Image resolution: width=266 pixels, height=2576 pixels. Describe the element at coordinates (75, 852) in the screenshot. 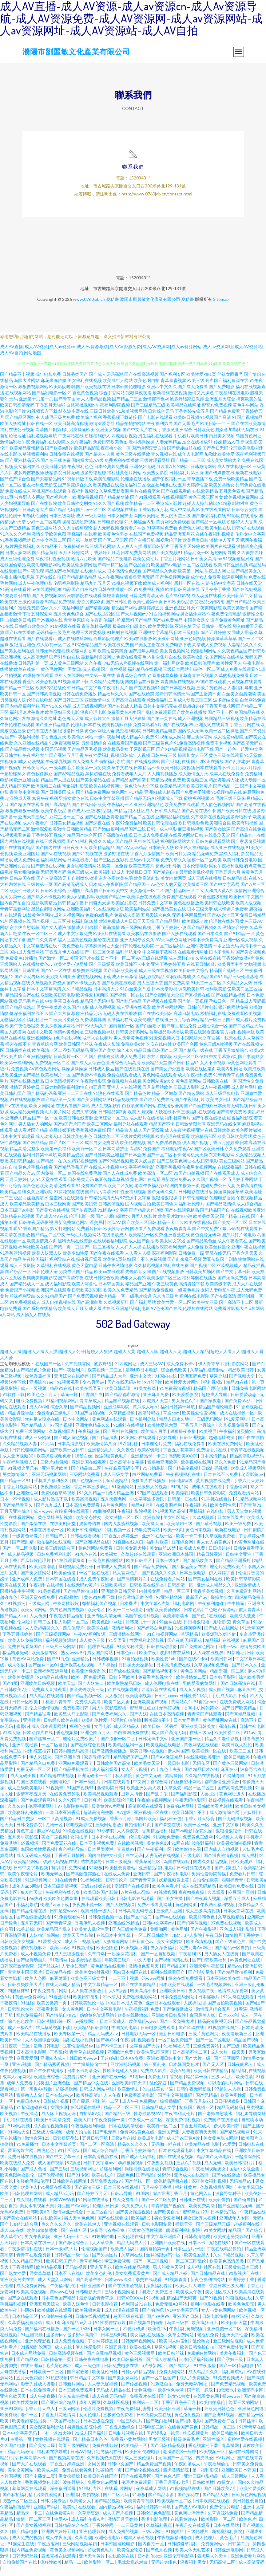

I see `日日夜夜天天` at that location.